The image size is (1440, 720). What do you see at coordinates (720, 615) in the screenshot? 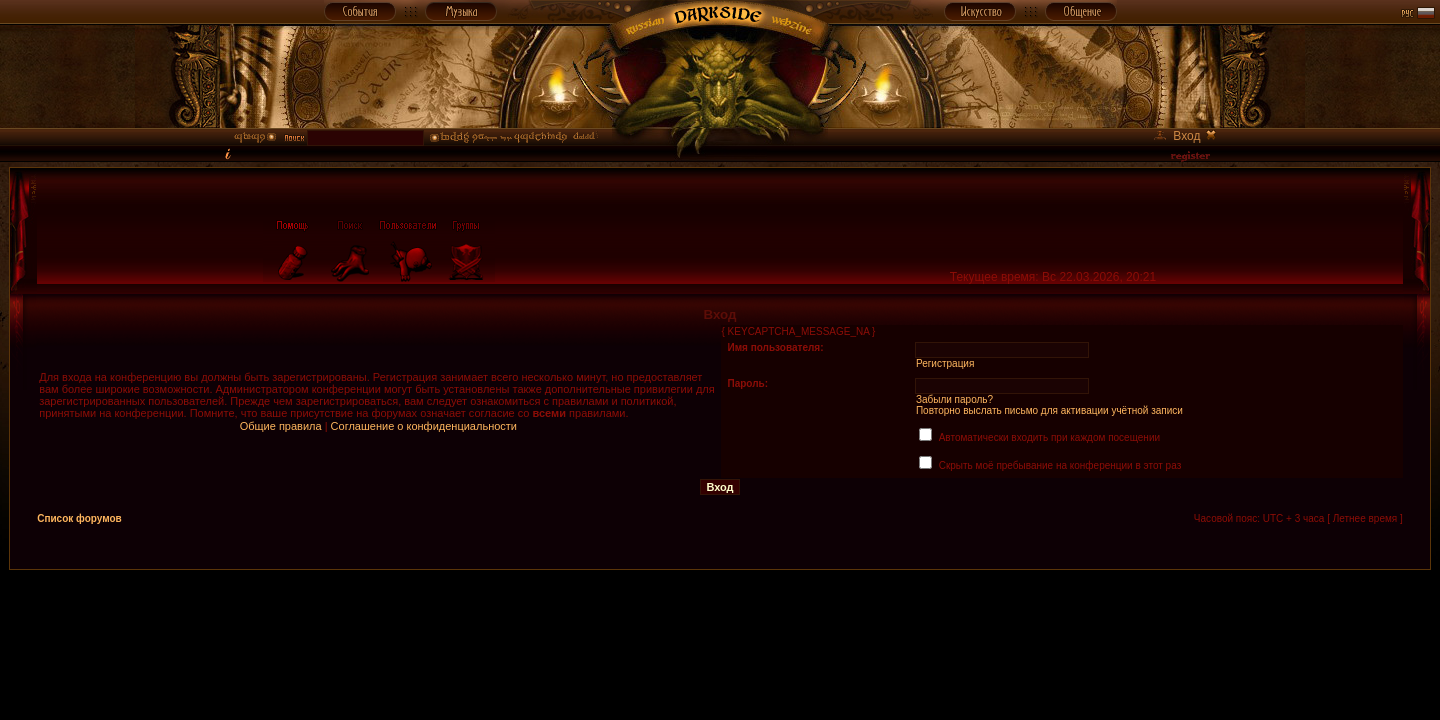
I see `[Advertisement]` at bounding box center [720, 615].